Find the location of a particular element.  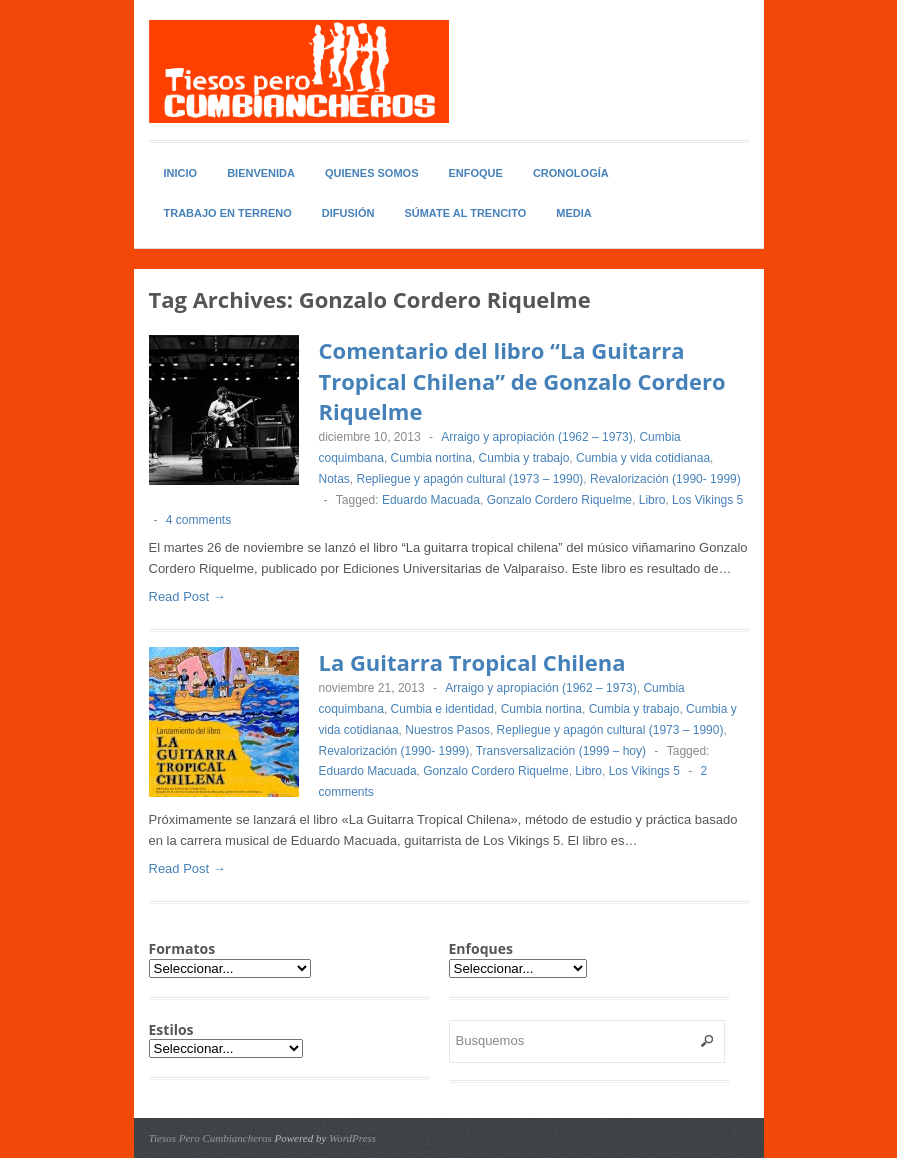

Gonzalo Cordero Riquelme is located at coordinates (559, 500).